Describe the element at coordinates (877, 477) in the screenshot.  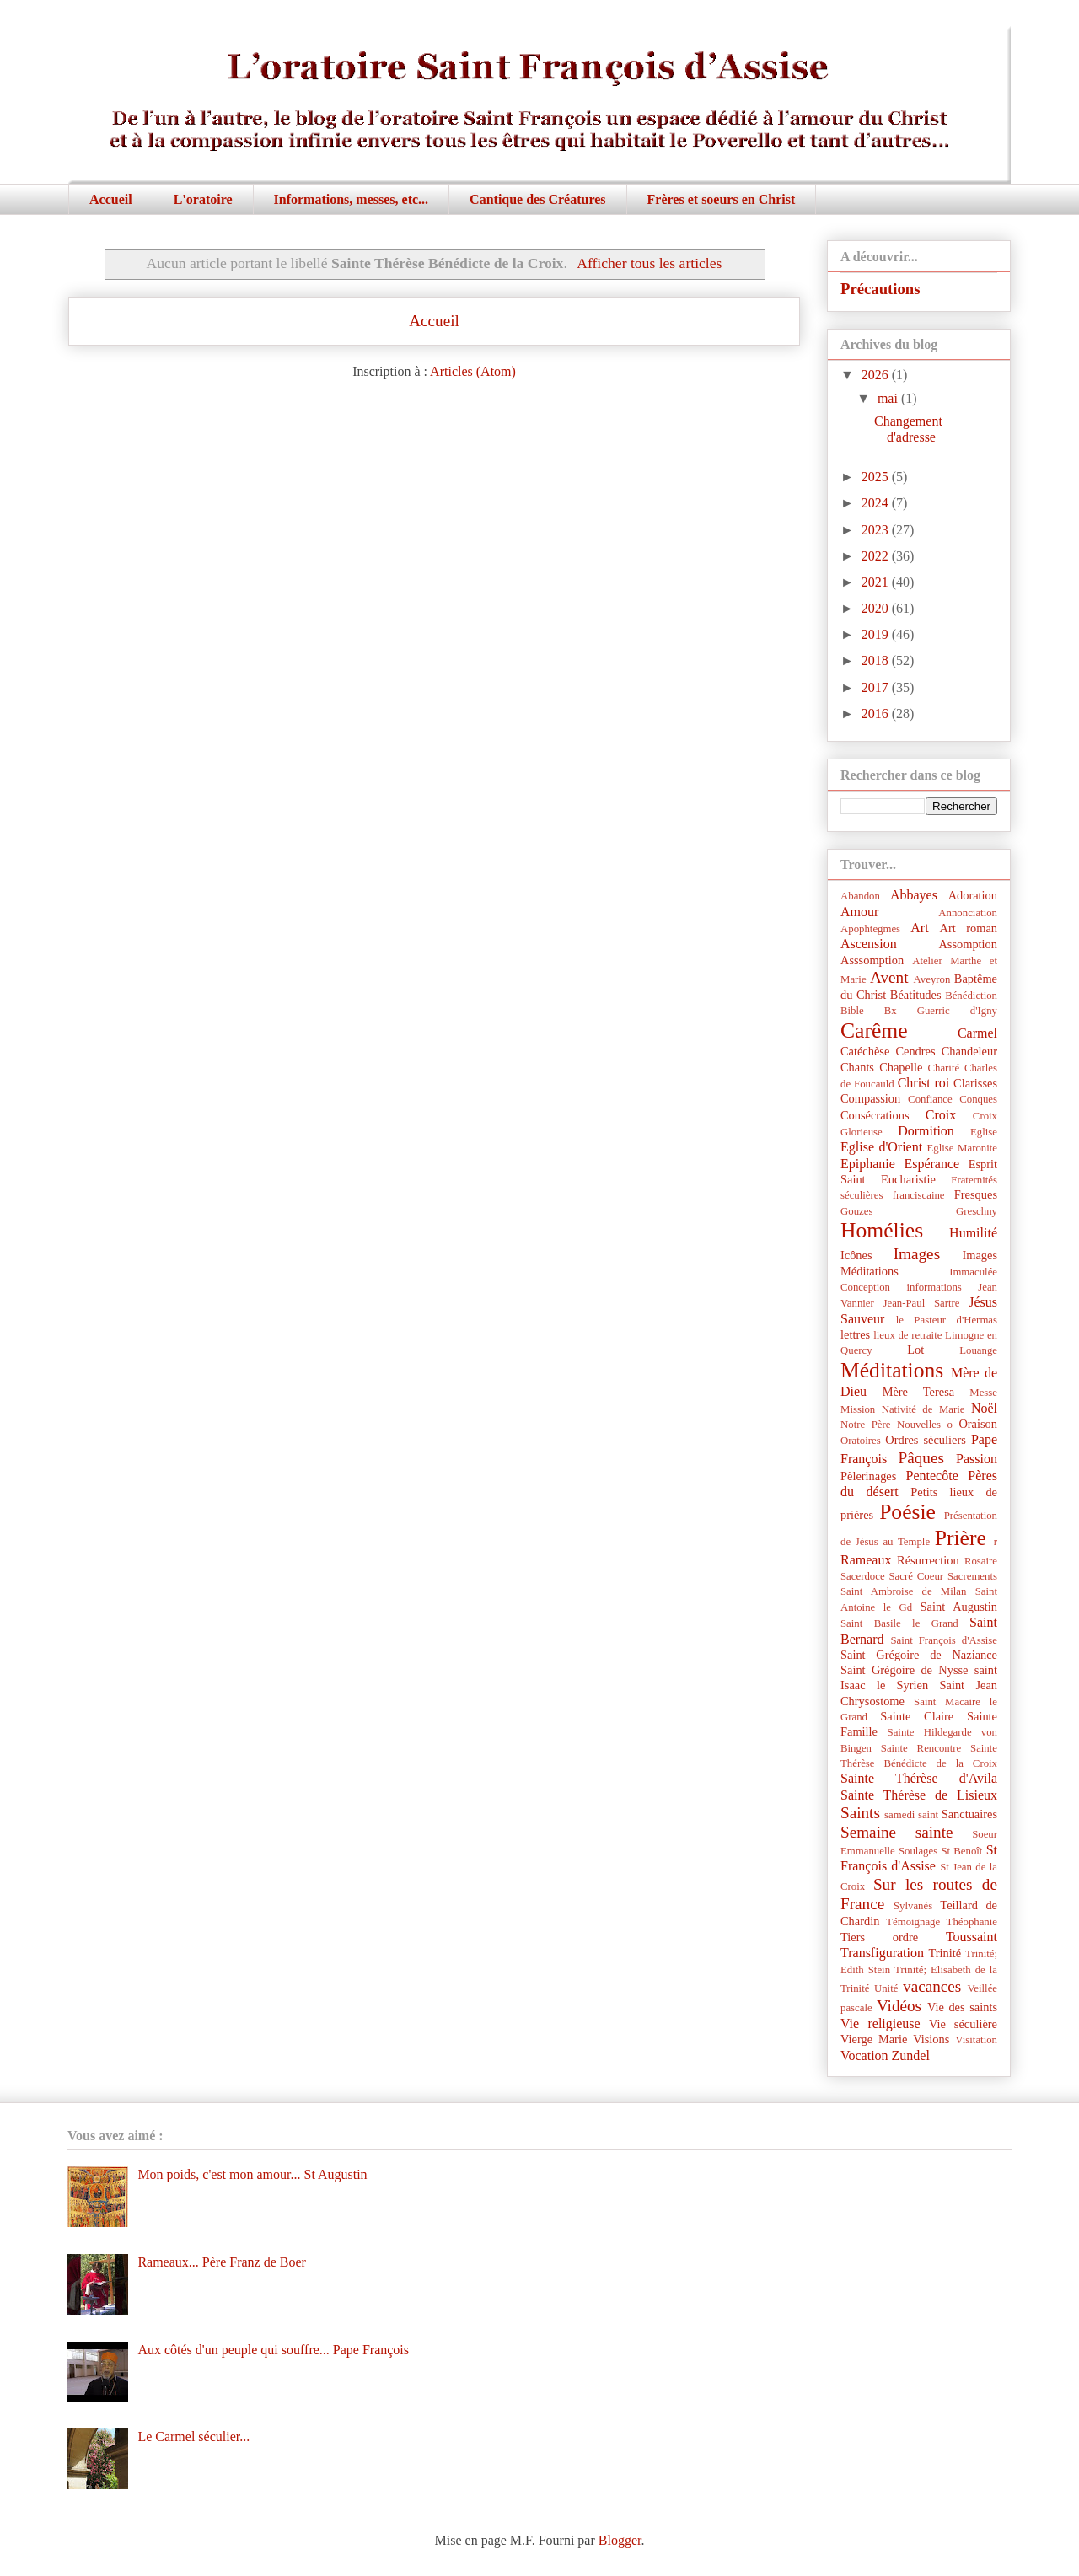
I see `2025` at that location.